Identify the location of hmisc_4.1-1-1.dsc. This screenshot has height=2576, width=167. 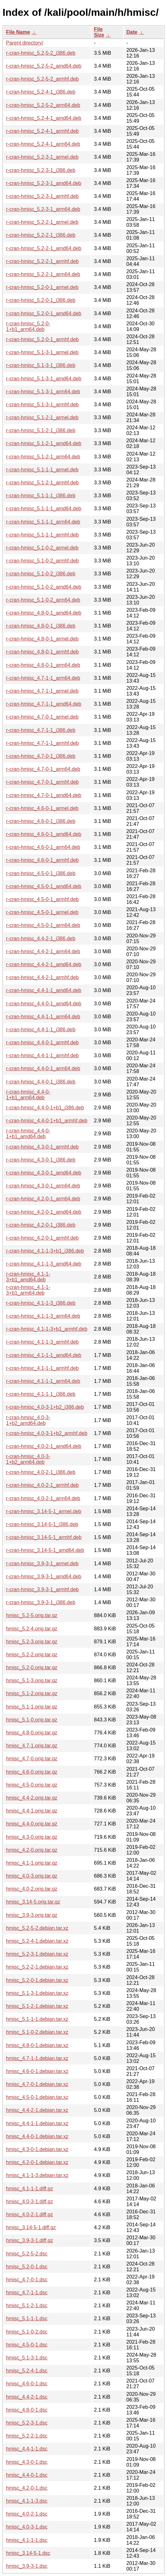
(27, 2540).